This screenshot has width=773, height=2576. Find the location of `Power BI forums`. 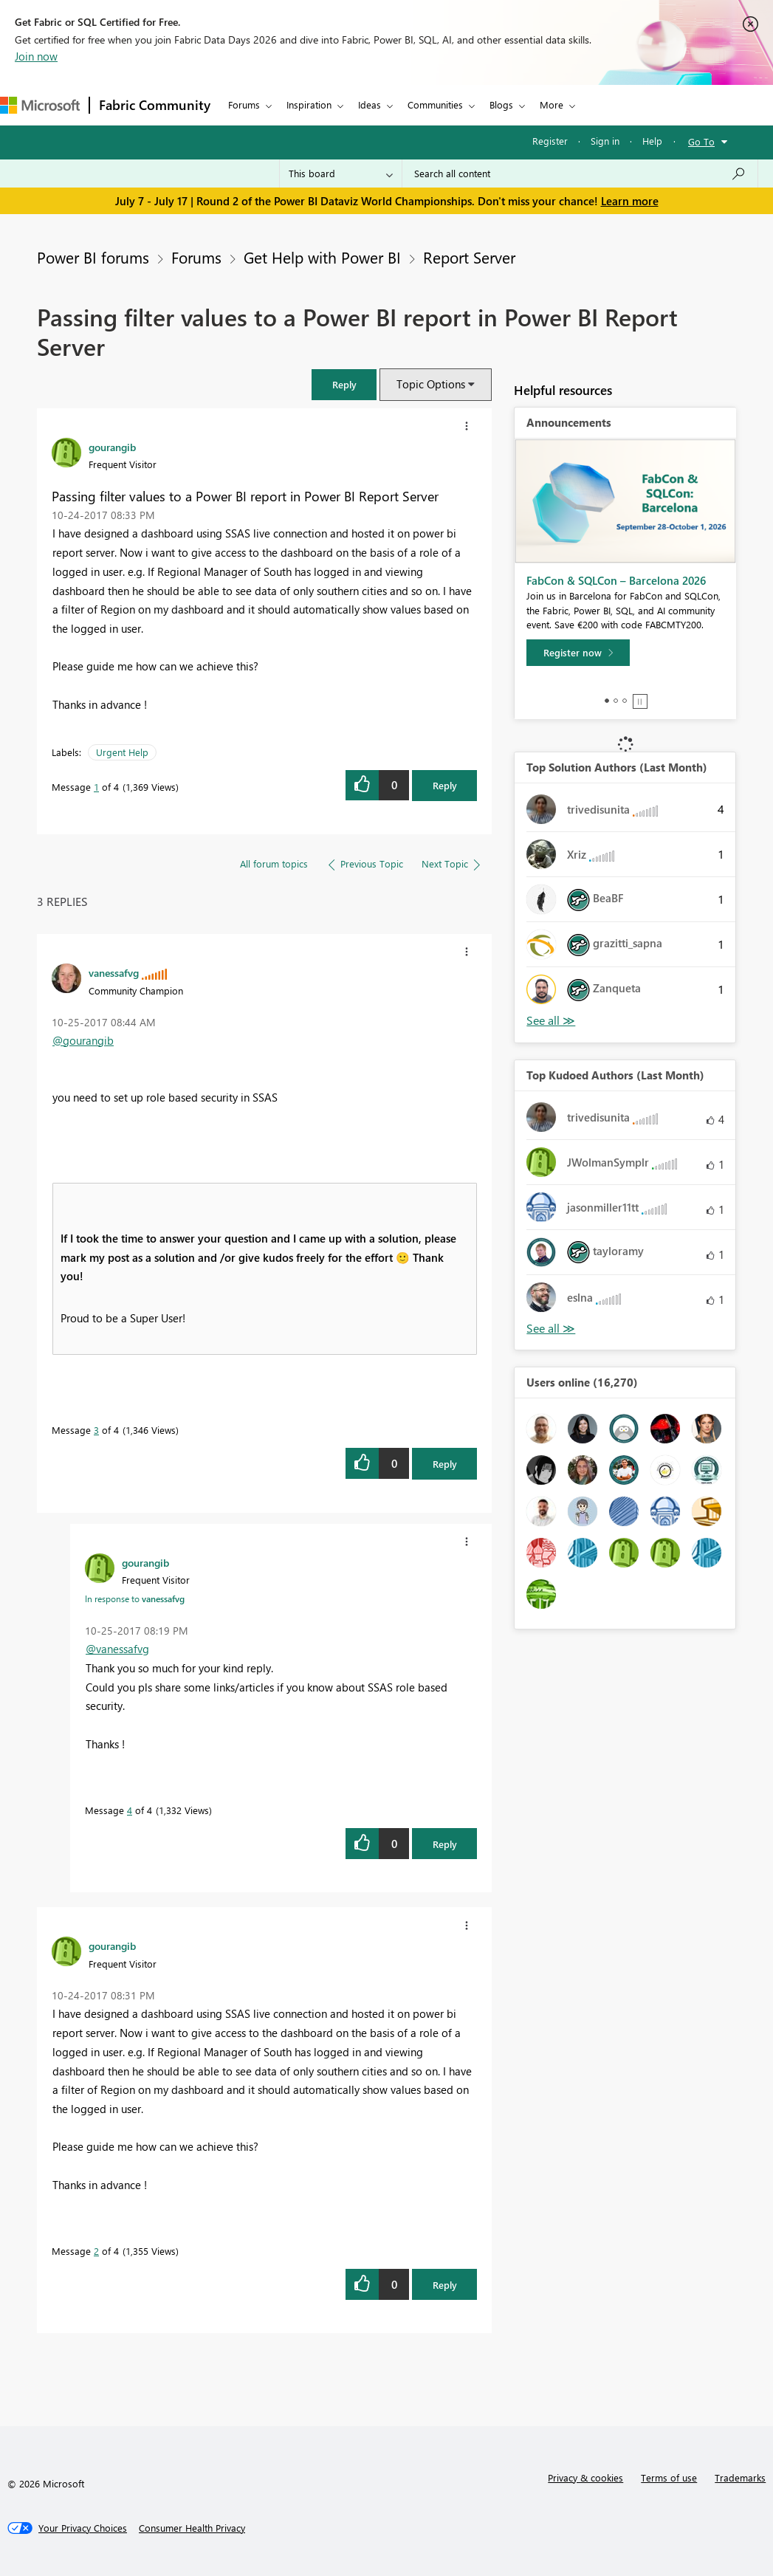

Power BI forums is located at coordinates (93, 257).